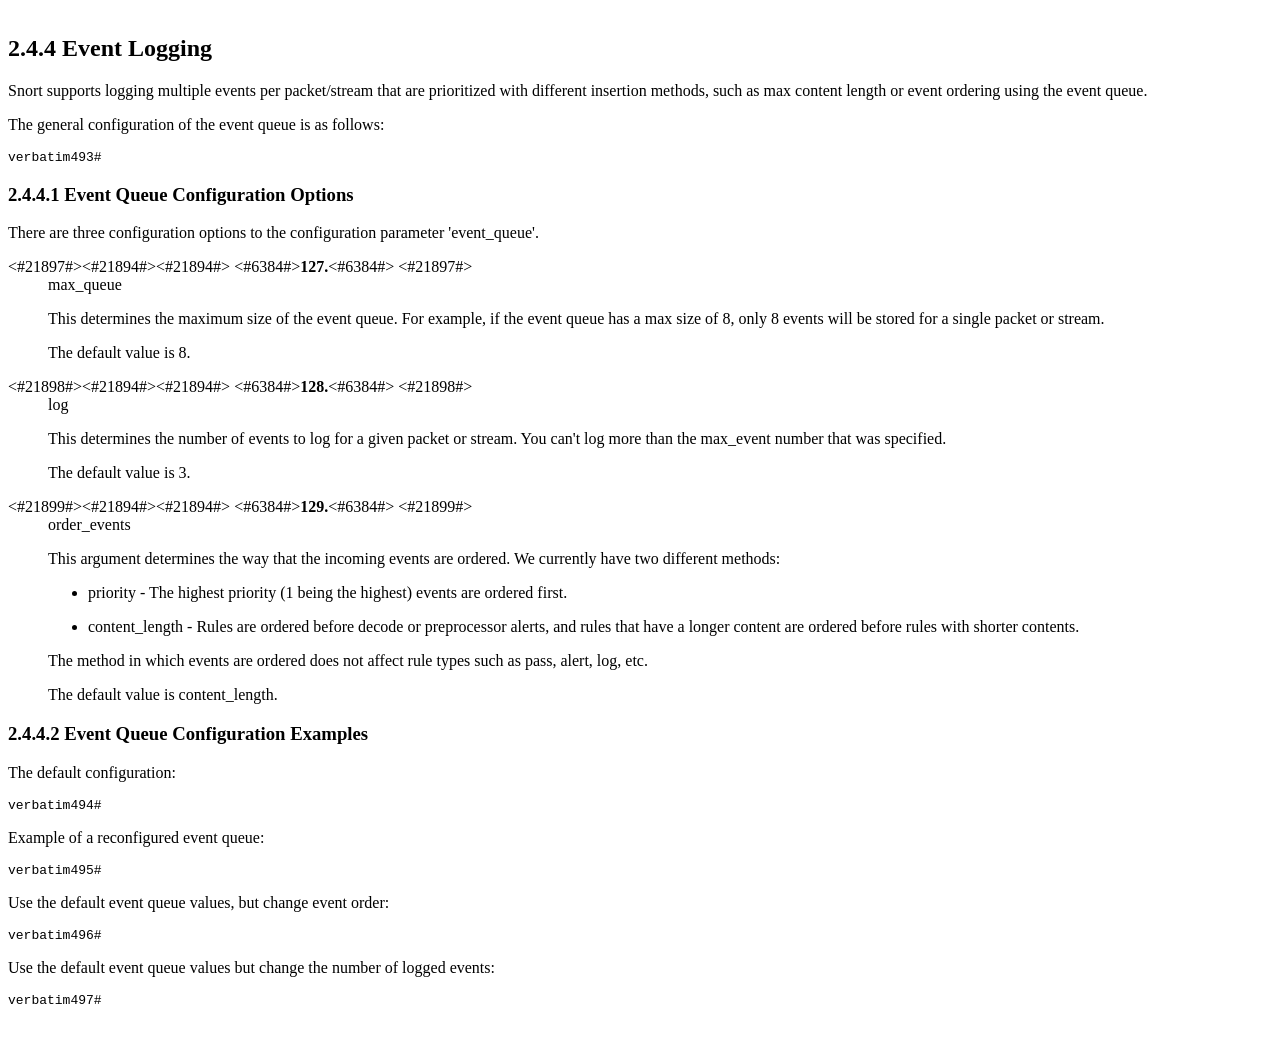 Image resolution: width=1280 pixels, height=1039 pixels. Describe the element at coordinates (181, 197) in the screenshot. I see `... Event Queue Configuration Options` at that location.